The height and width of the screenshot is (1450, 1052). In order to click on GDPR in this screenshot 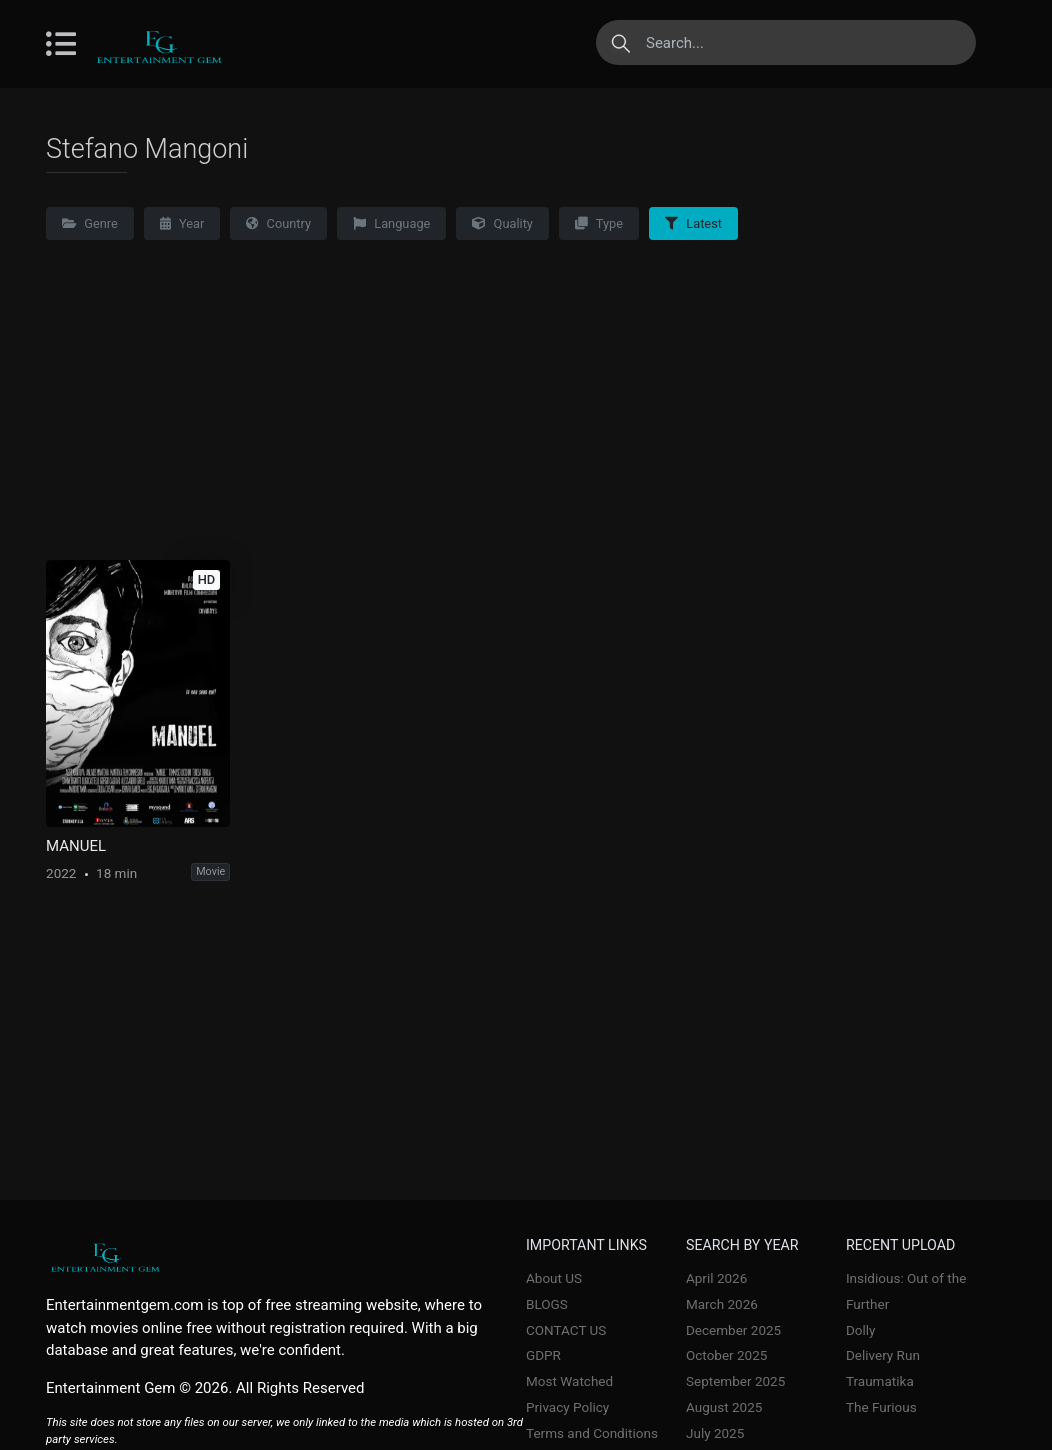, I will do `click(543, 1355)`.